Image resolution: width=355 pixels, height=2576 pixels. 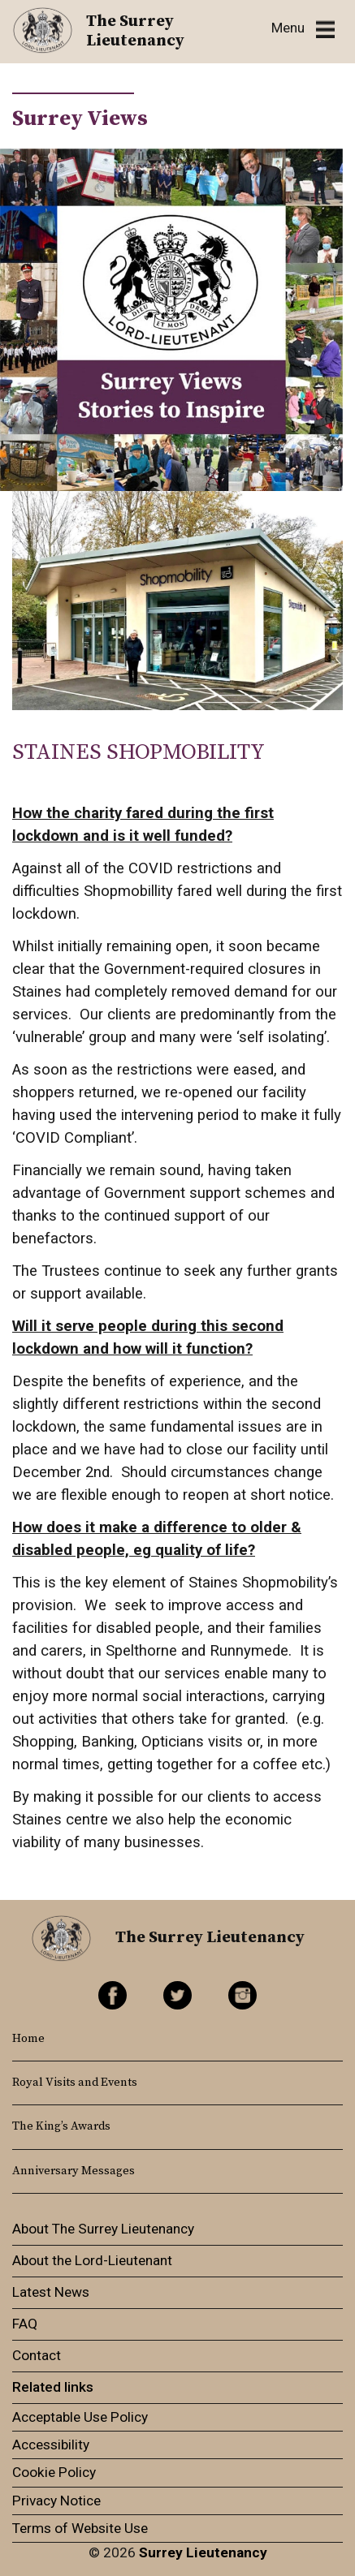 I want to click on FAQ, so click(x=24, y=2323).